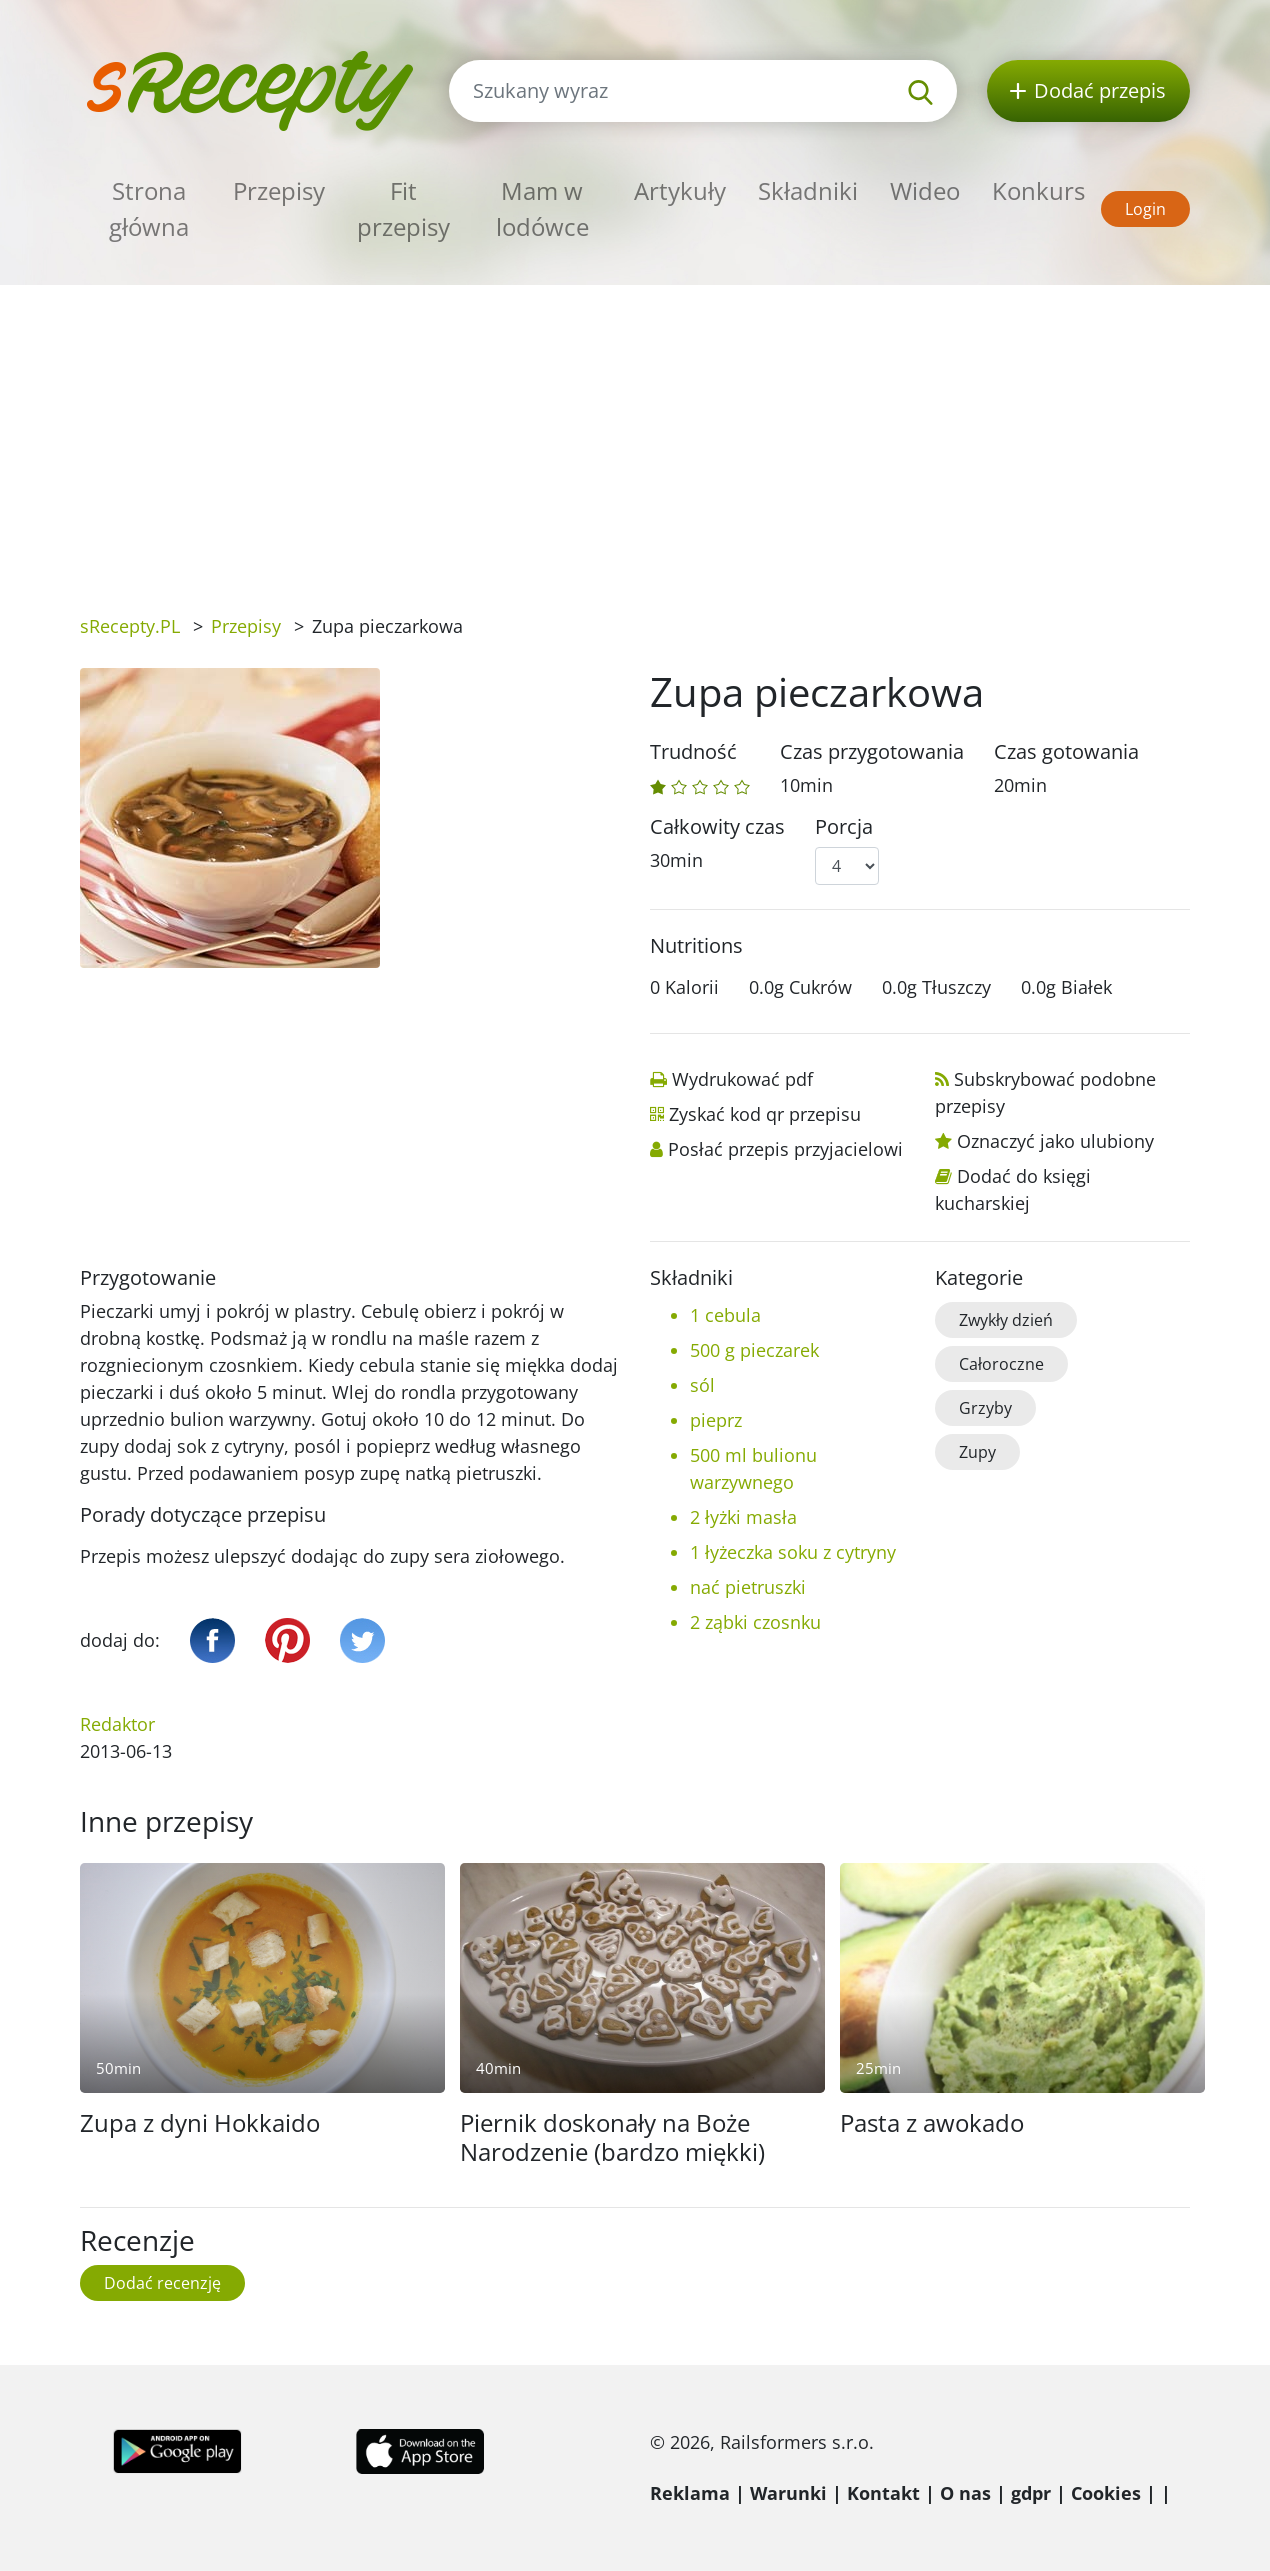 The height and width of the screenshot is (2571, 1270). I want to click on Zwykły dzień, so click(1006, 1320).